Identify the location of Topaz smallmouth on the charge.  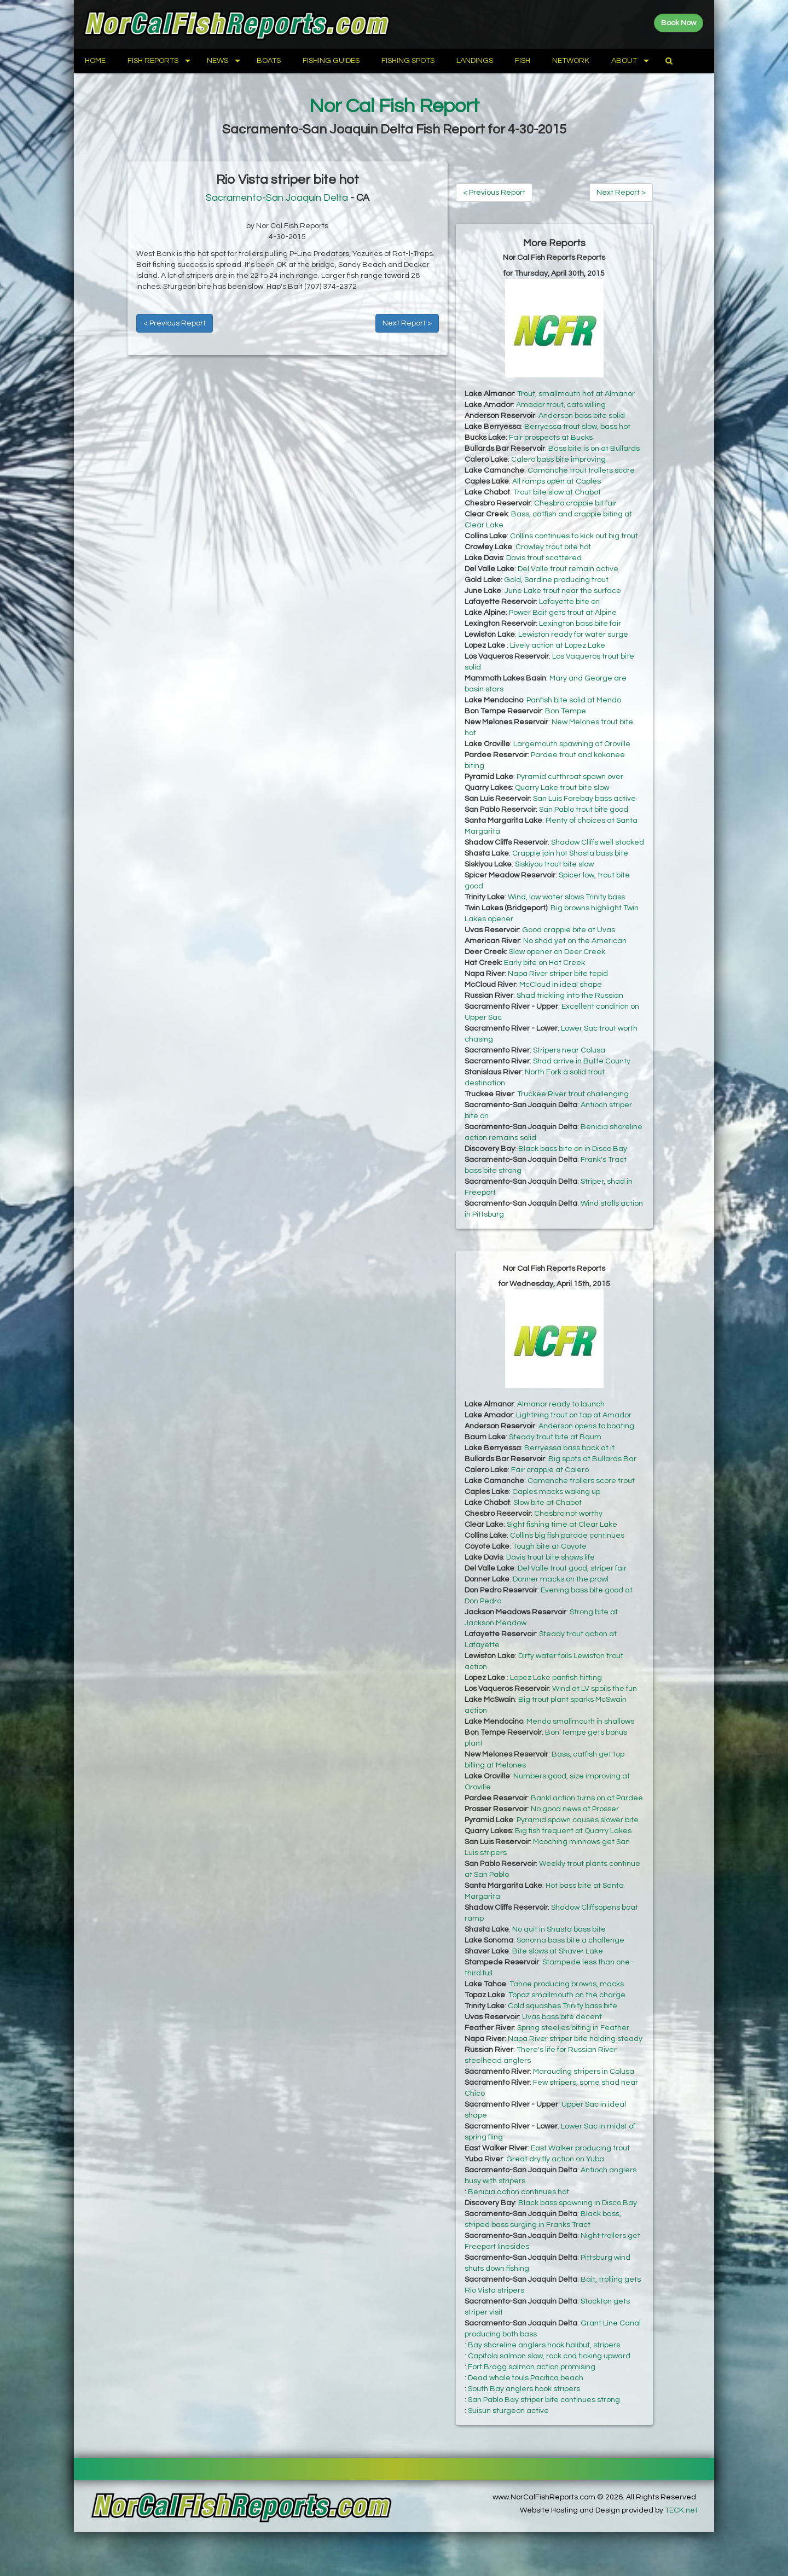
(566, 1995).